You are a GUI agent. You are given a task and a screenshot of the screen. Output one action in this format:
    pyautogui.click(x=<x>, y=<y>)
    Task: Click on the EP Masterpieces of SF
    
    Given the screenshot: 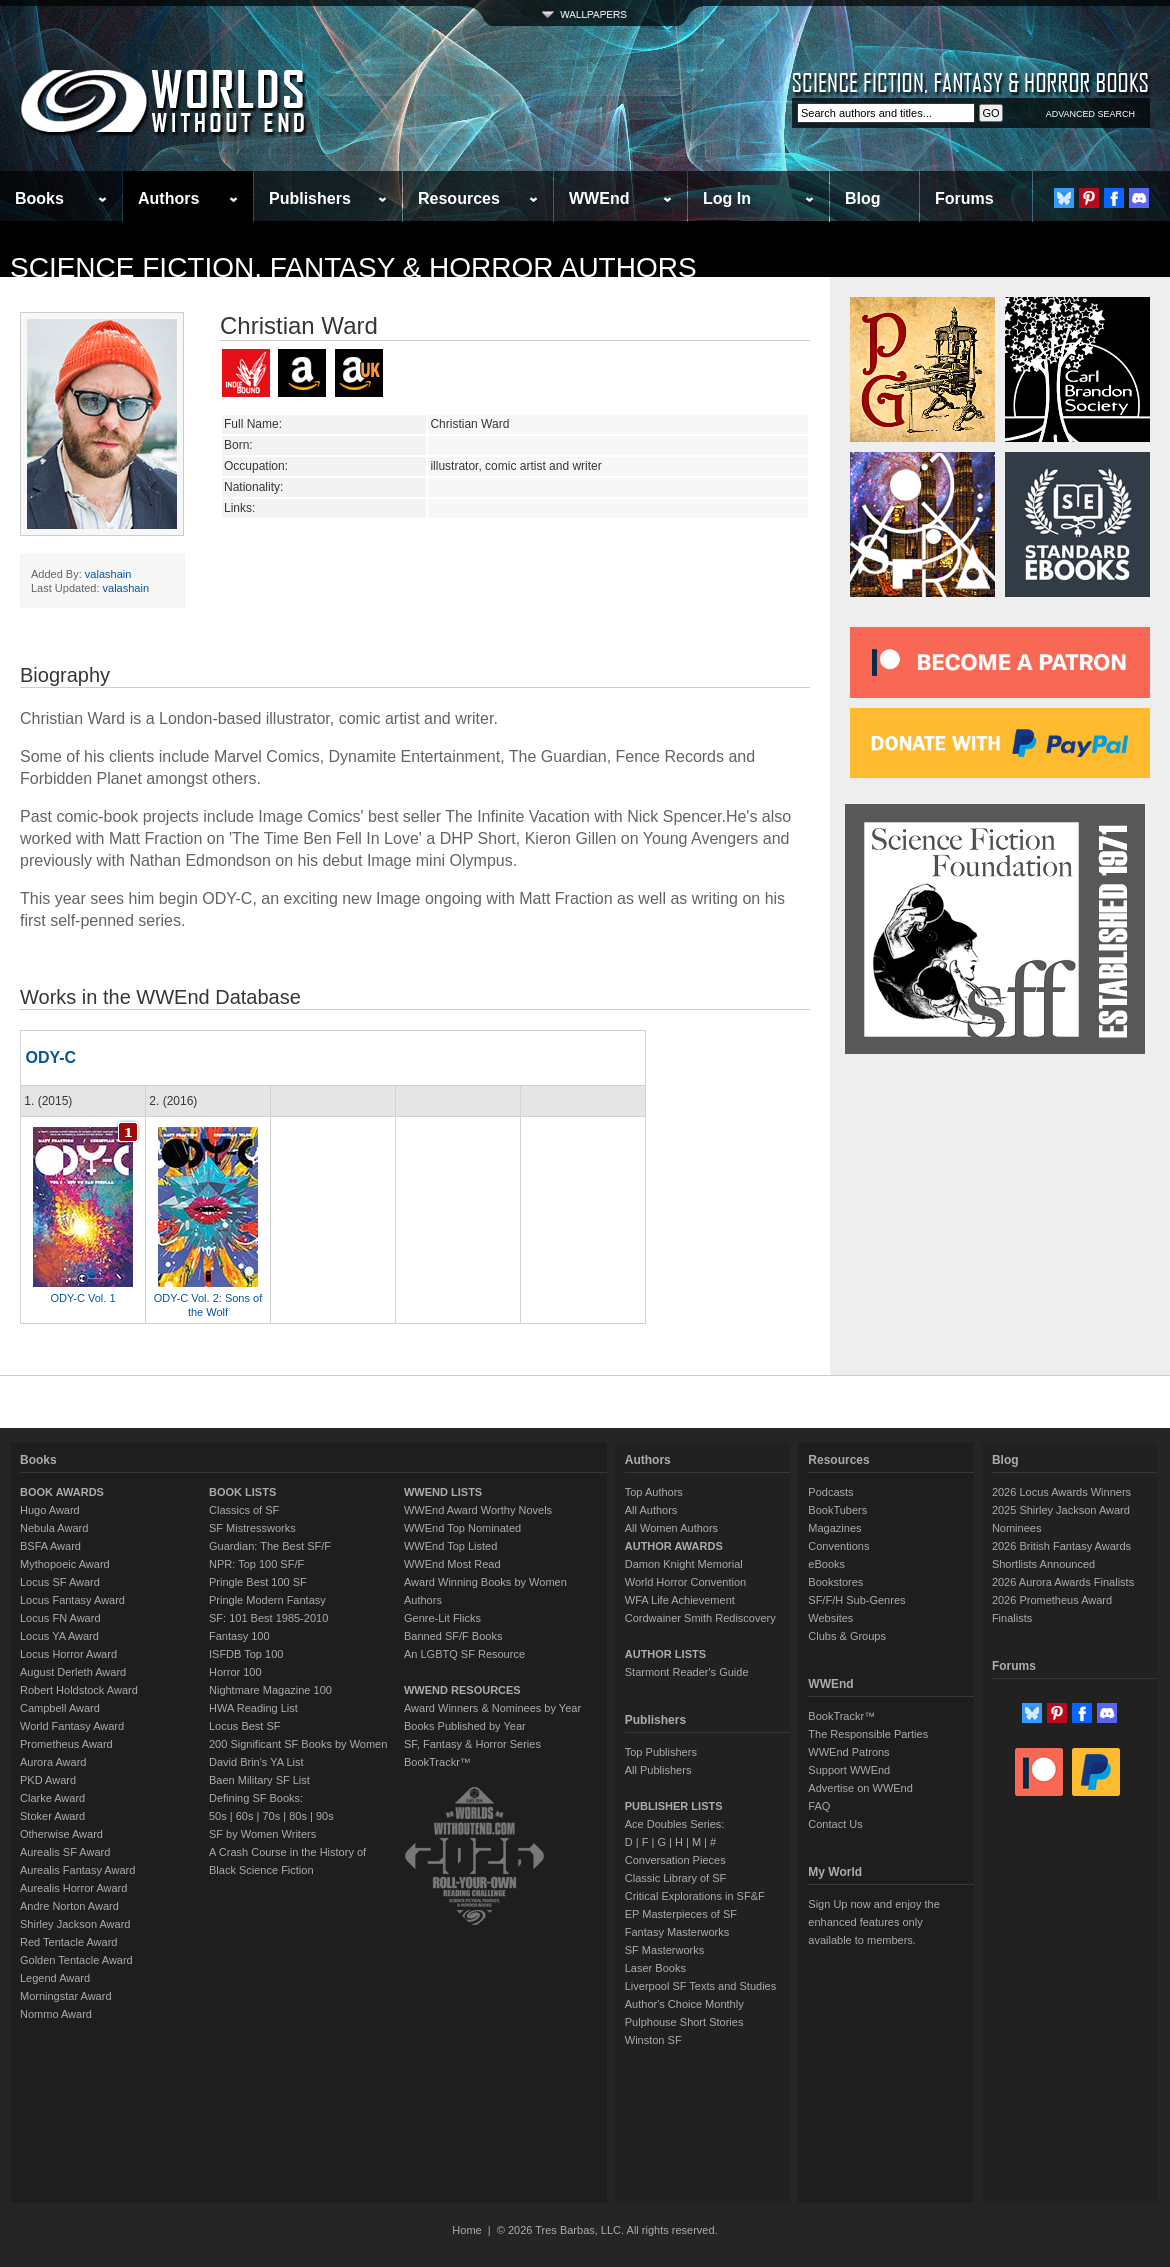 What is the action you would take?
    pyautogui.click(x=681, y=1914)
    